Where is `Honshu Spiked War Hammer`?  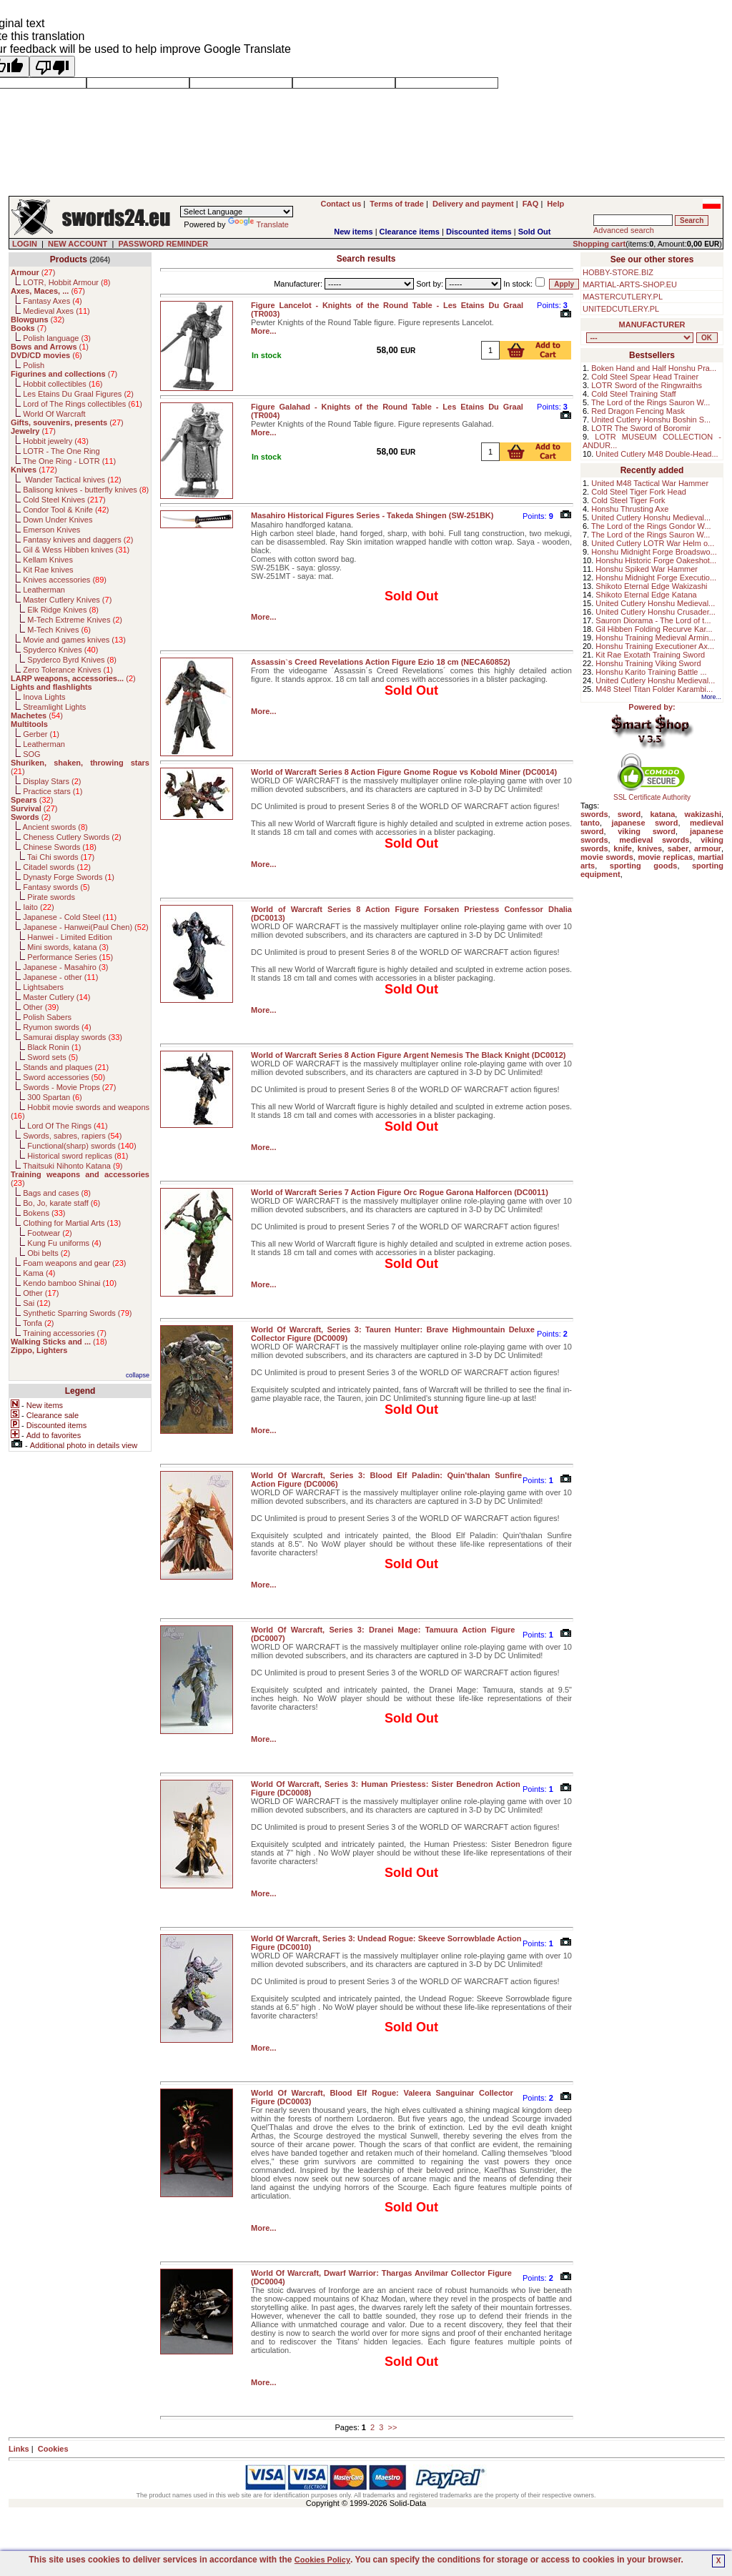 Honshu Spiked War Hammer is located at coordinates (646, 569).